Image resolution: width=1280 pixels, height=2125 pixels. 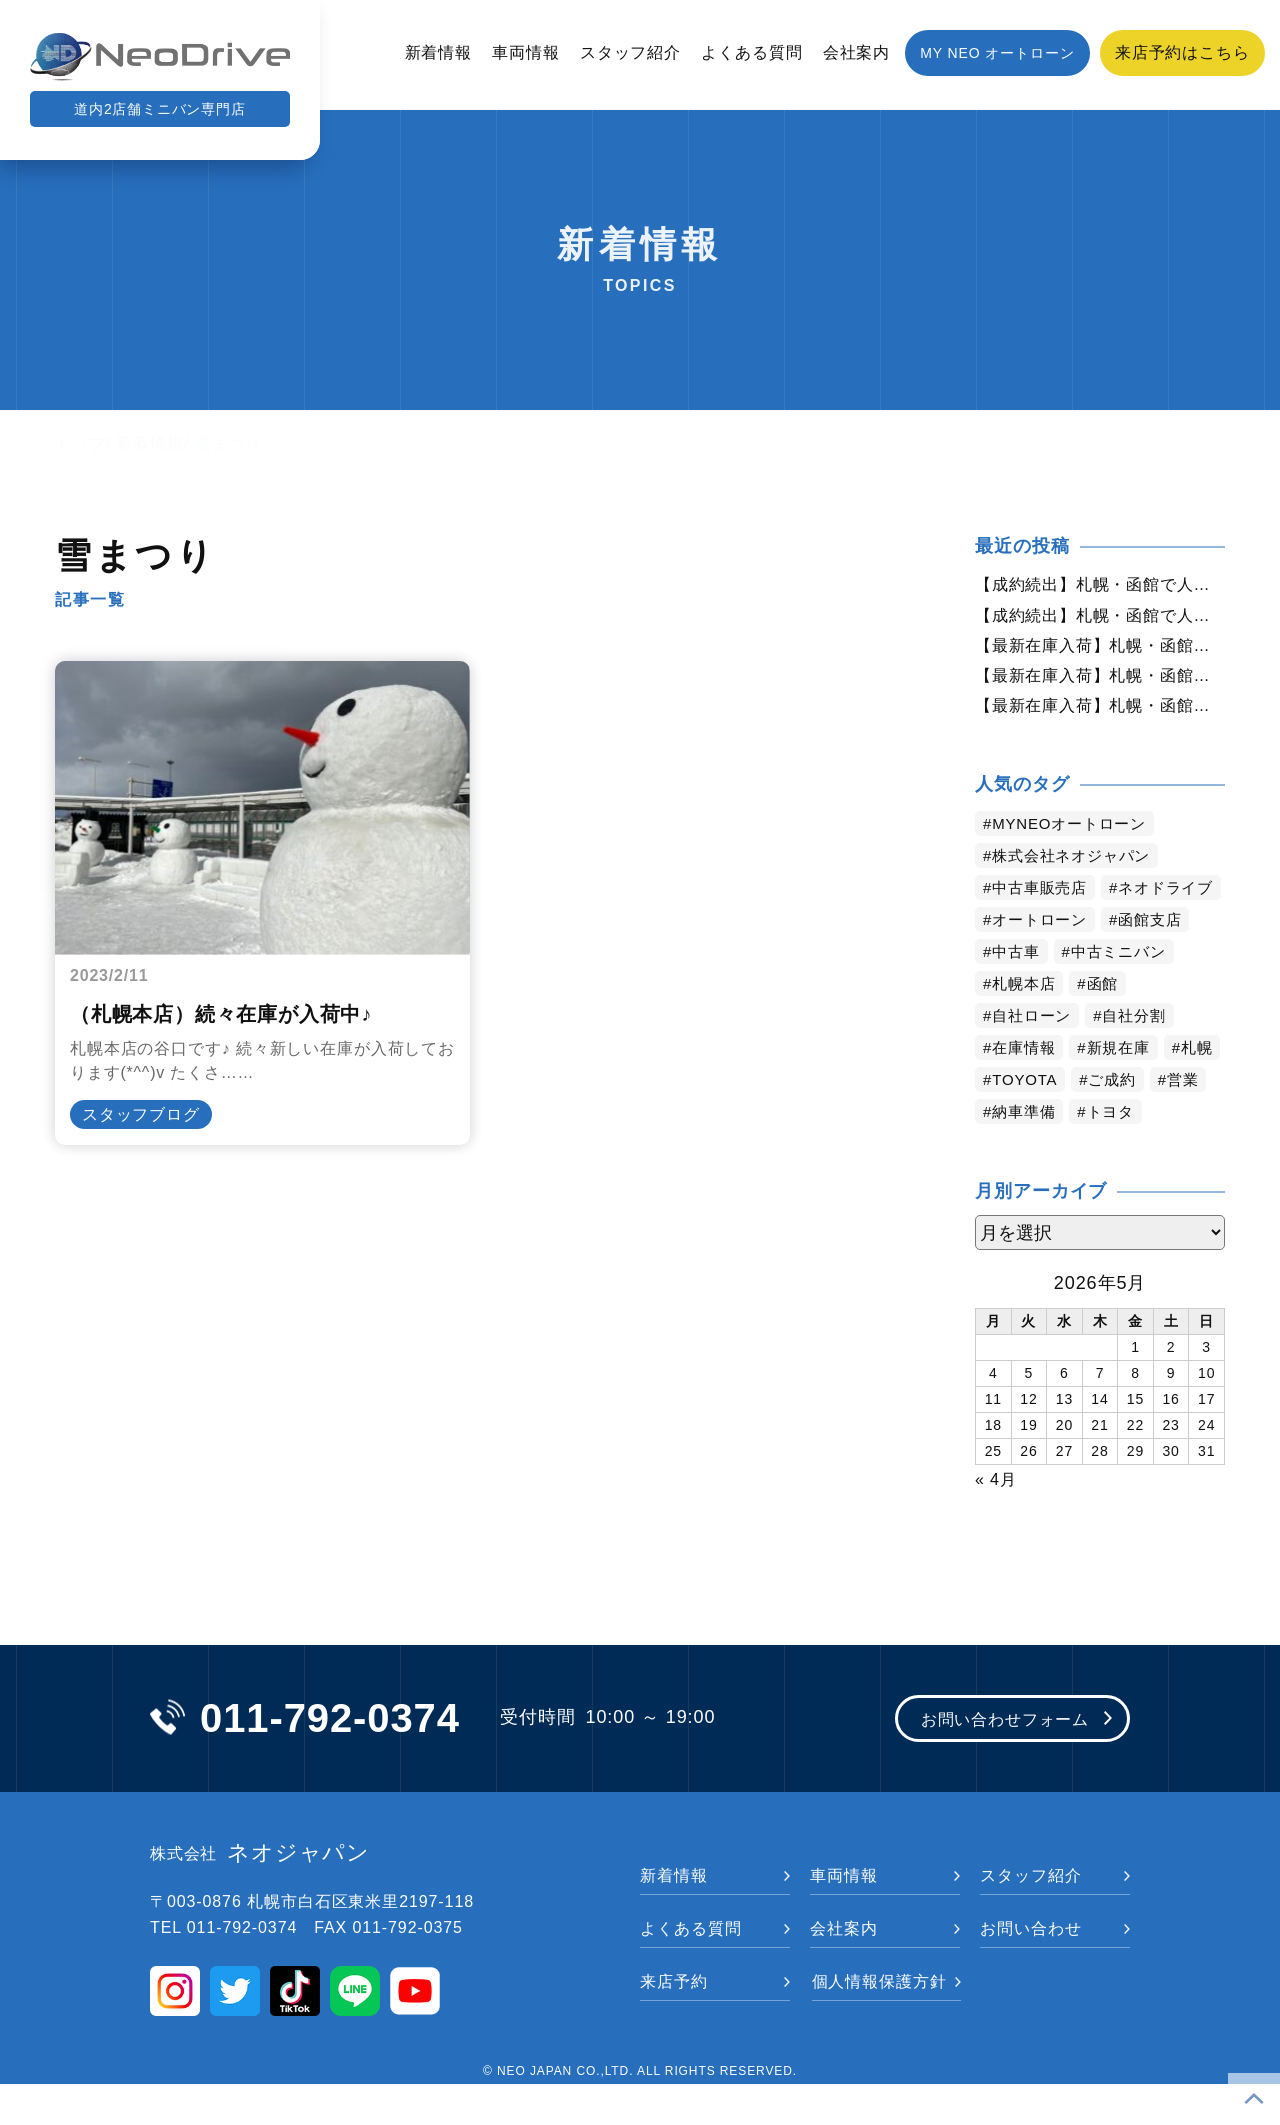 I want to click on 新着情報, so click(x=439, y=52).